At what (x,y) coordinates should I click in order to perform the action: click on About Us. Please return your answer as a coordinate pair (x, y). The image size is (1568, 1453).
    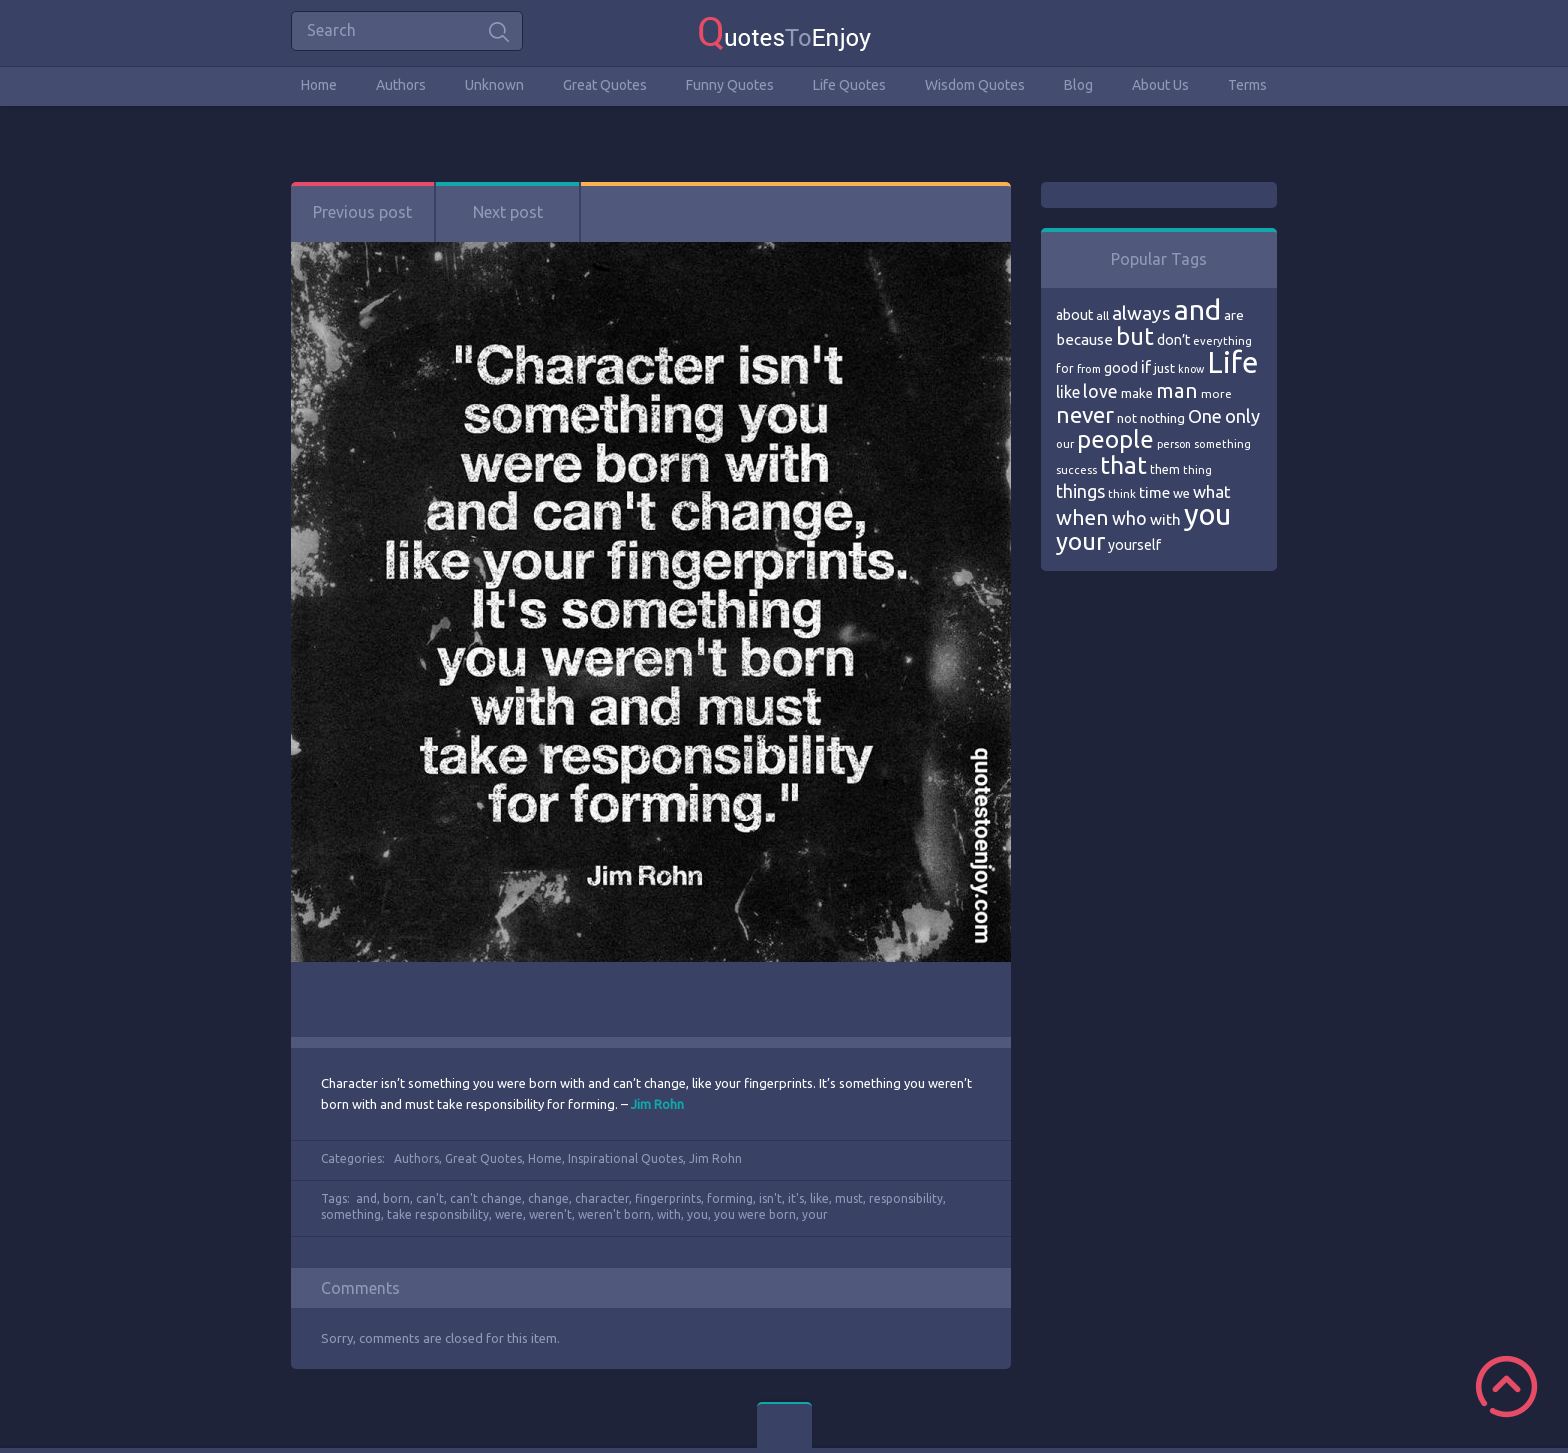
    Looking at the image, I should click on (1160, 85).